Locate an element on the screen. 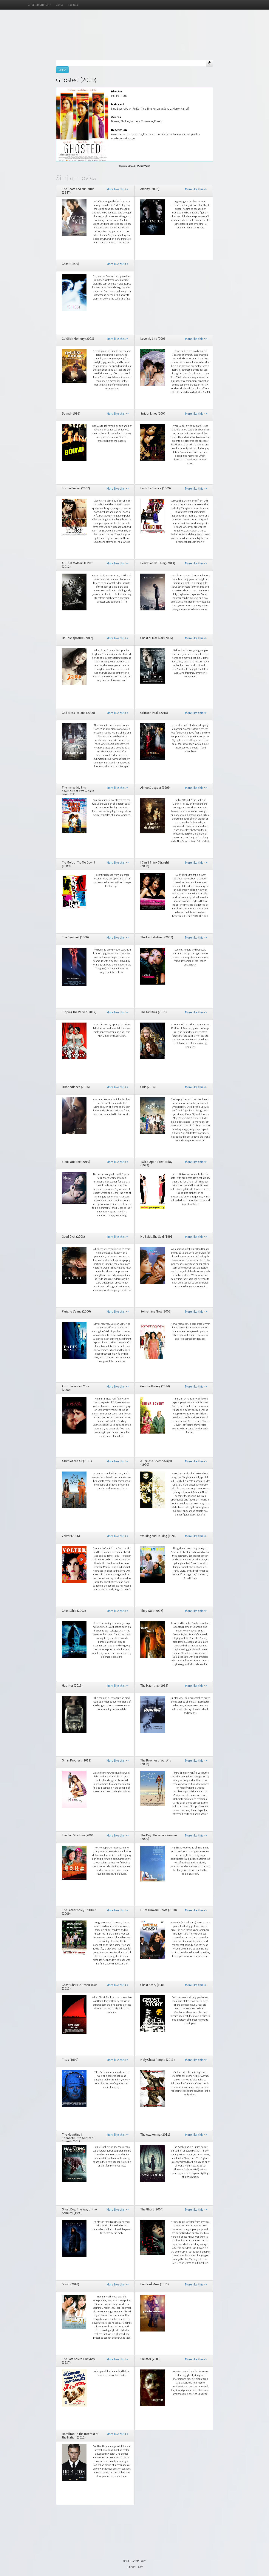 This screenshot has width=269, height=2576. All That Matters Is Past (2012) is located at coordinates (77, 565).